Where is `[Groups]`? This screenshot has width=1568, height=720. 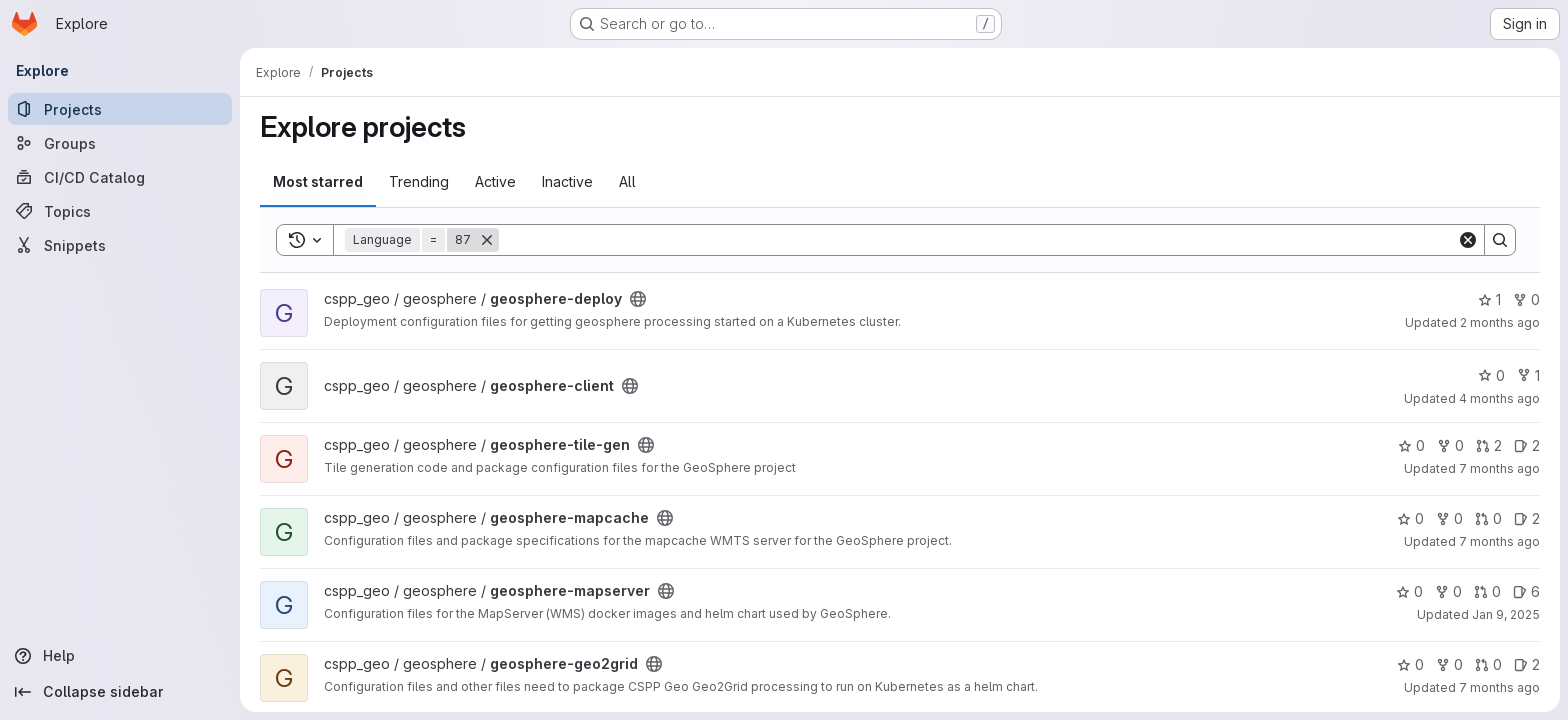 [Groups] is located at coordinates (120, 143).